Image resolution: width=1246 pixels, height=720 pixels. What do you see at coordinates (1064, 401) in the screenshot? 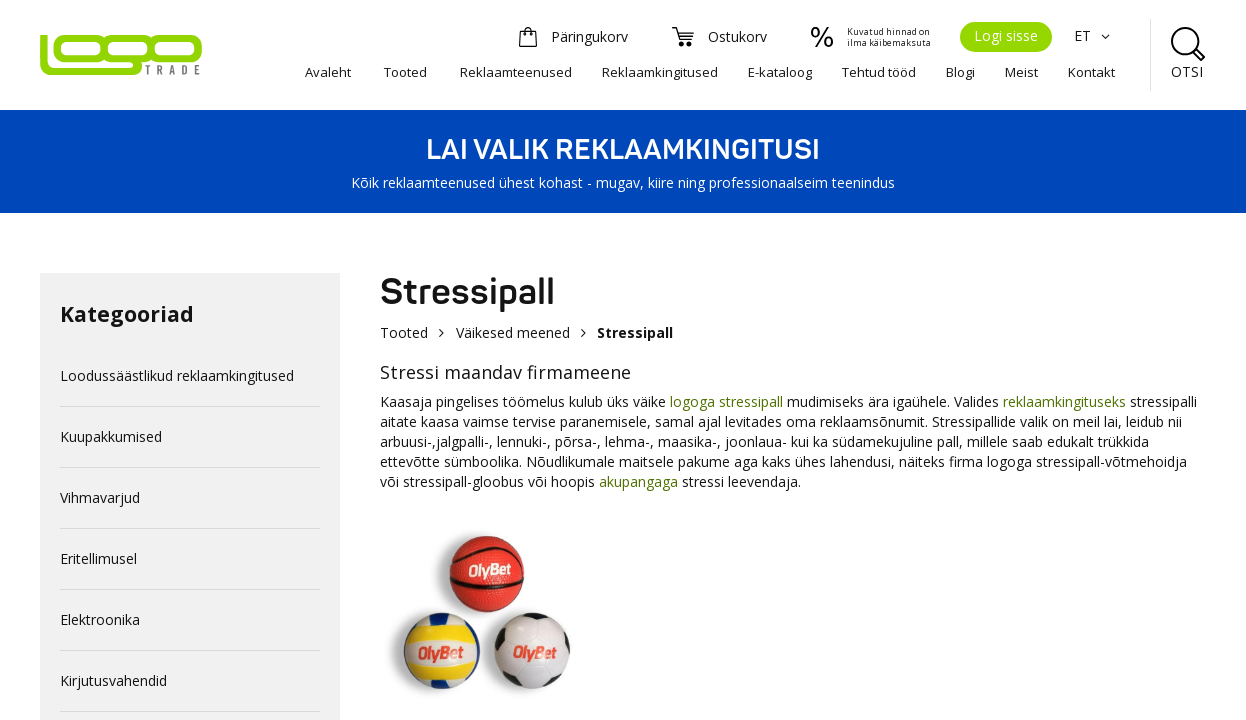
I see `reklaamkingituseks` at bounding box center [1064, 401].